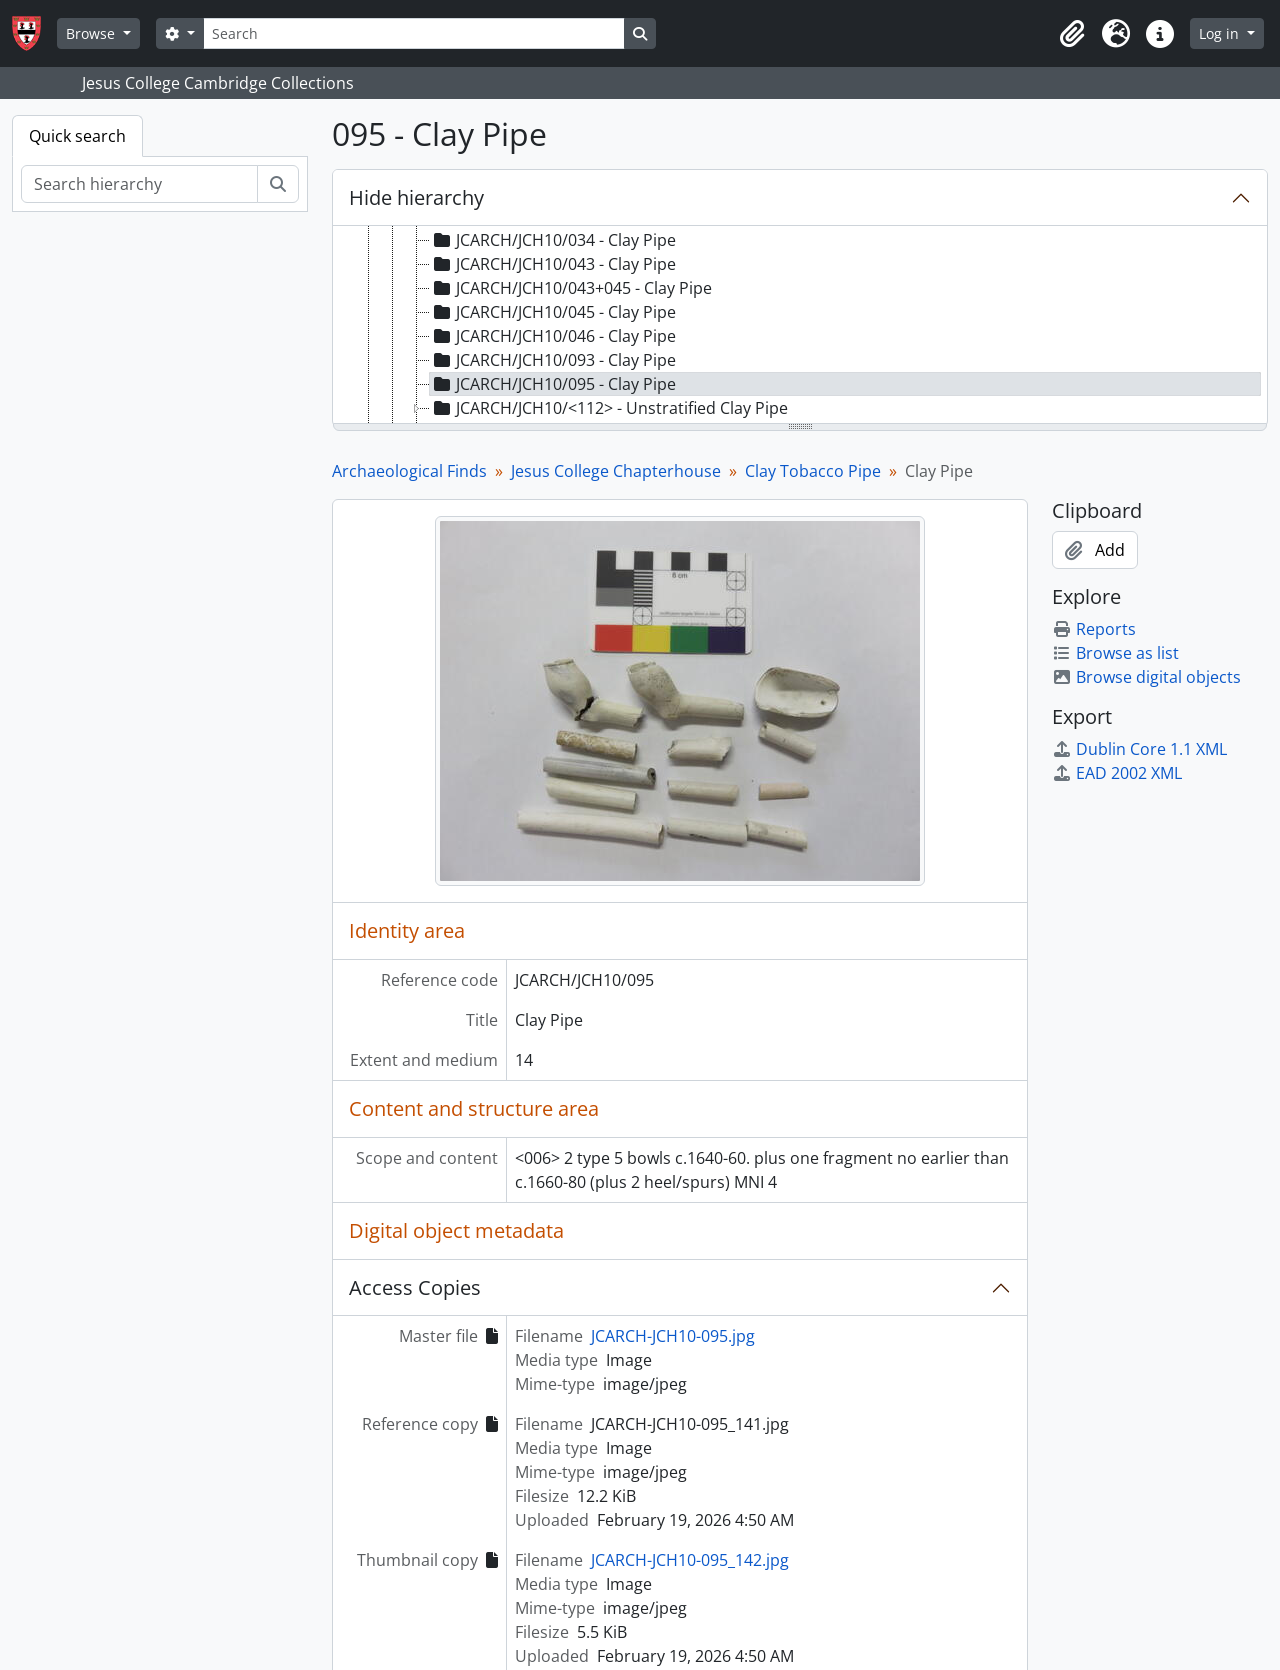  I want to click on Browse digital objects, so click(1146, 677).